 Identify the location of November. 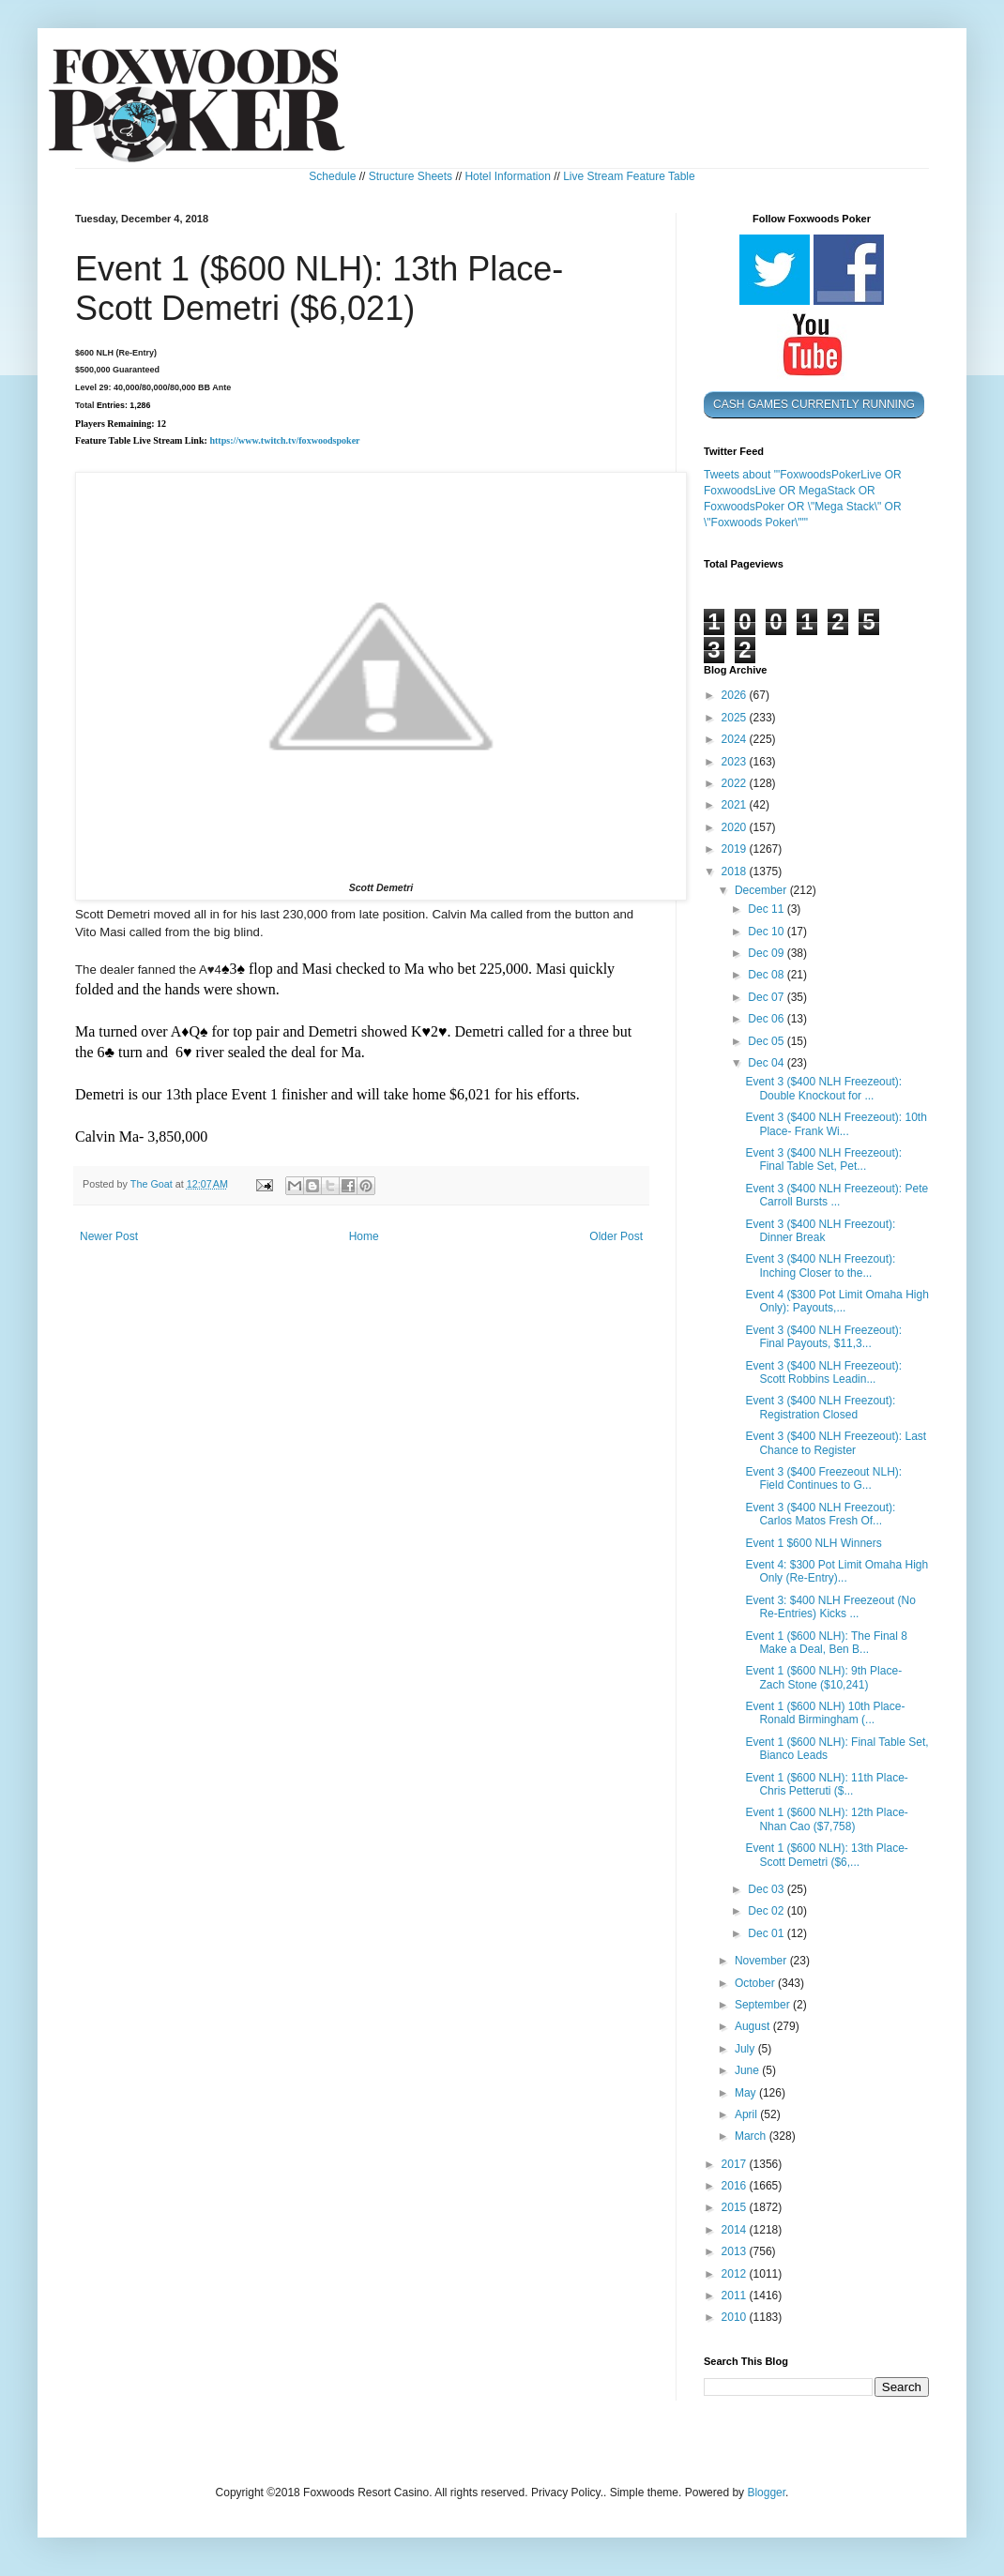
(762, 1960).